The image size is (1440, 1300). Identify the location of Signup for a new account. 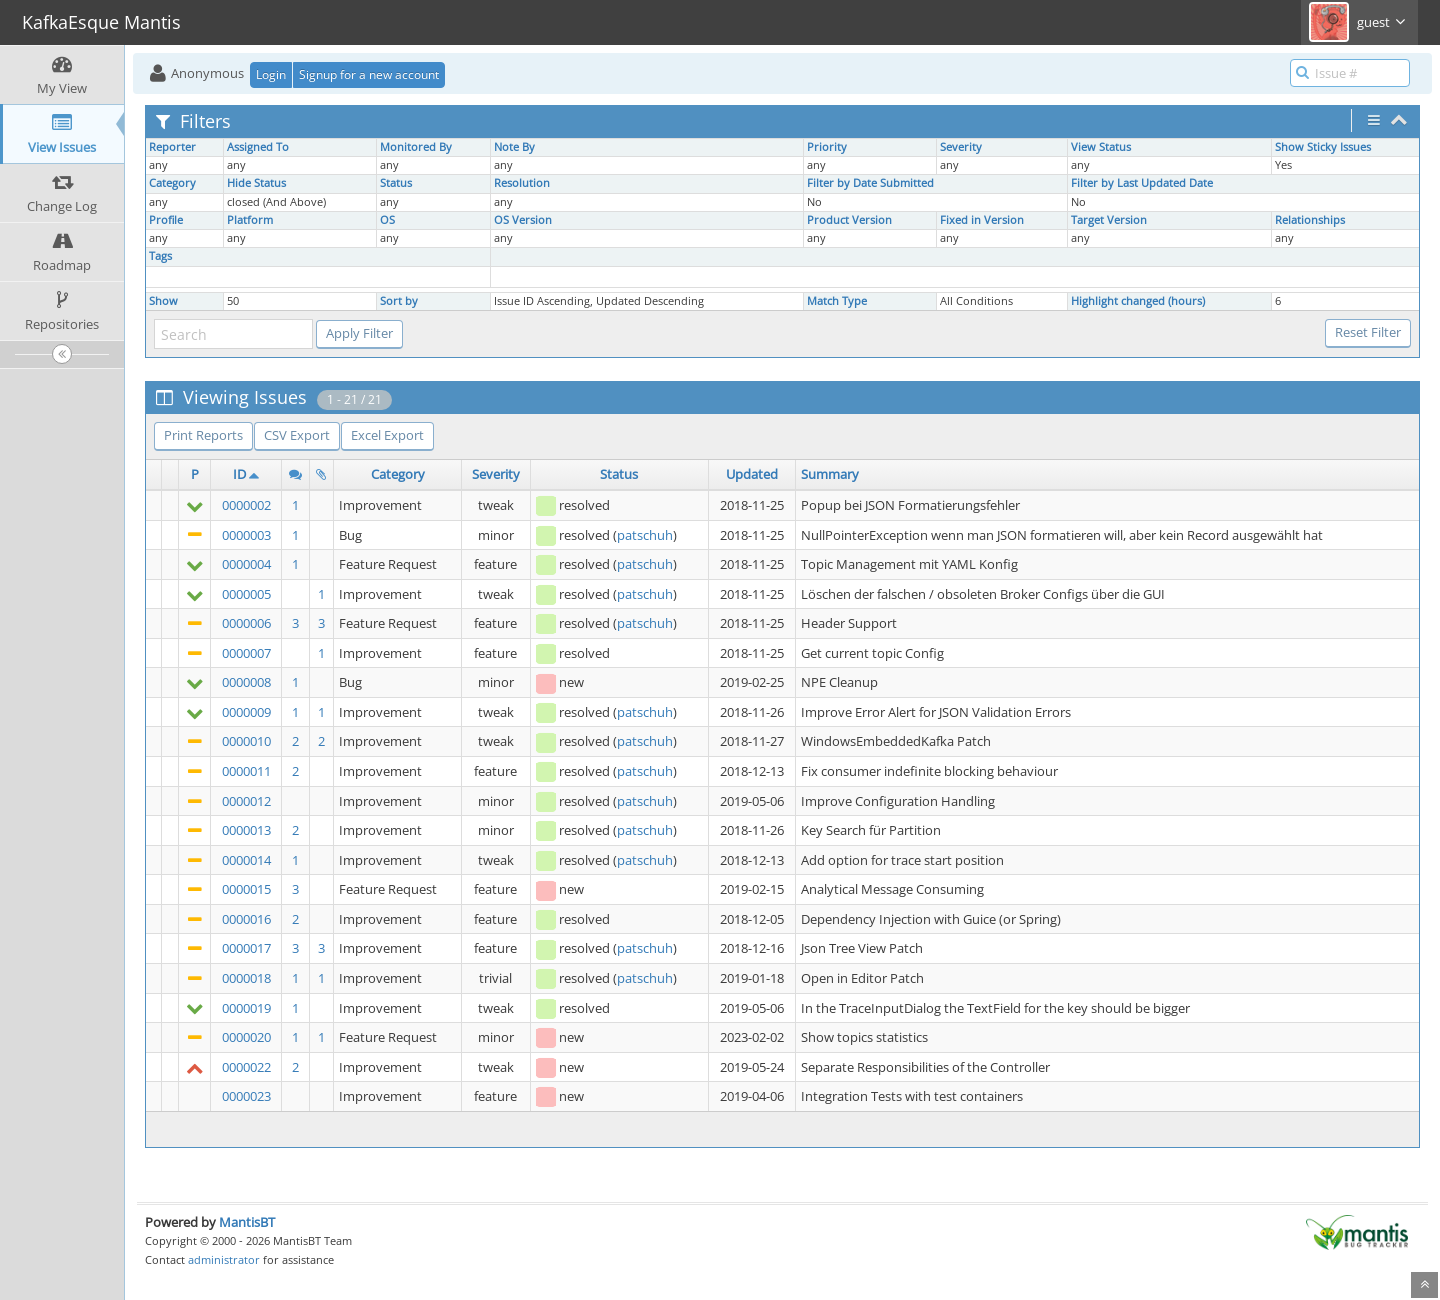
(369, 74).